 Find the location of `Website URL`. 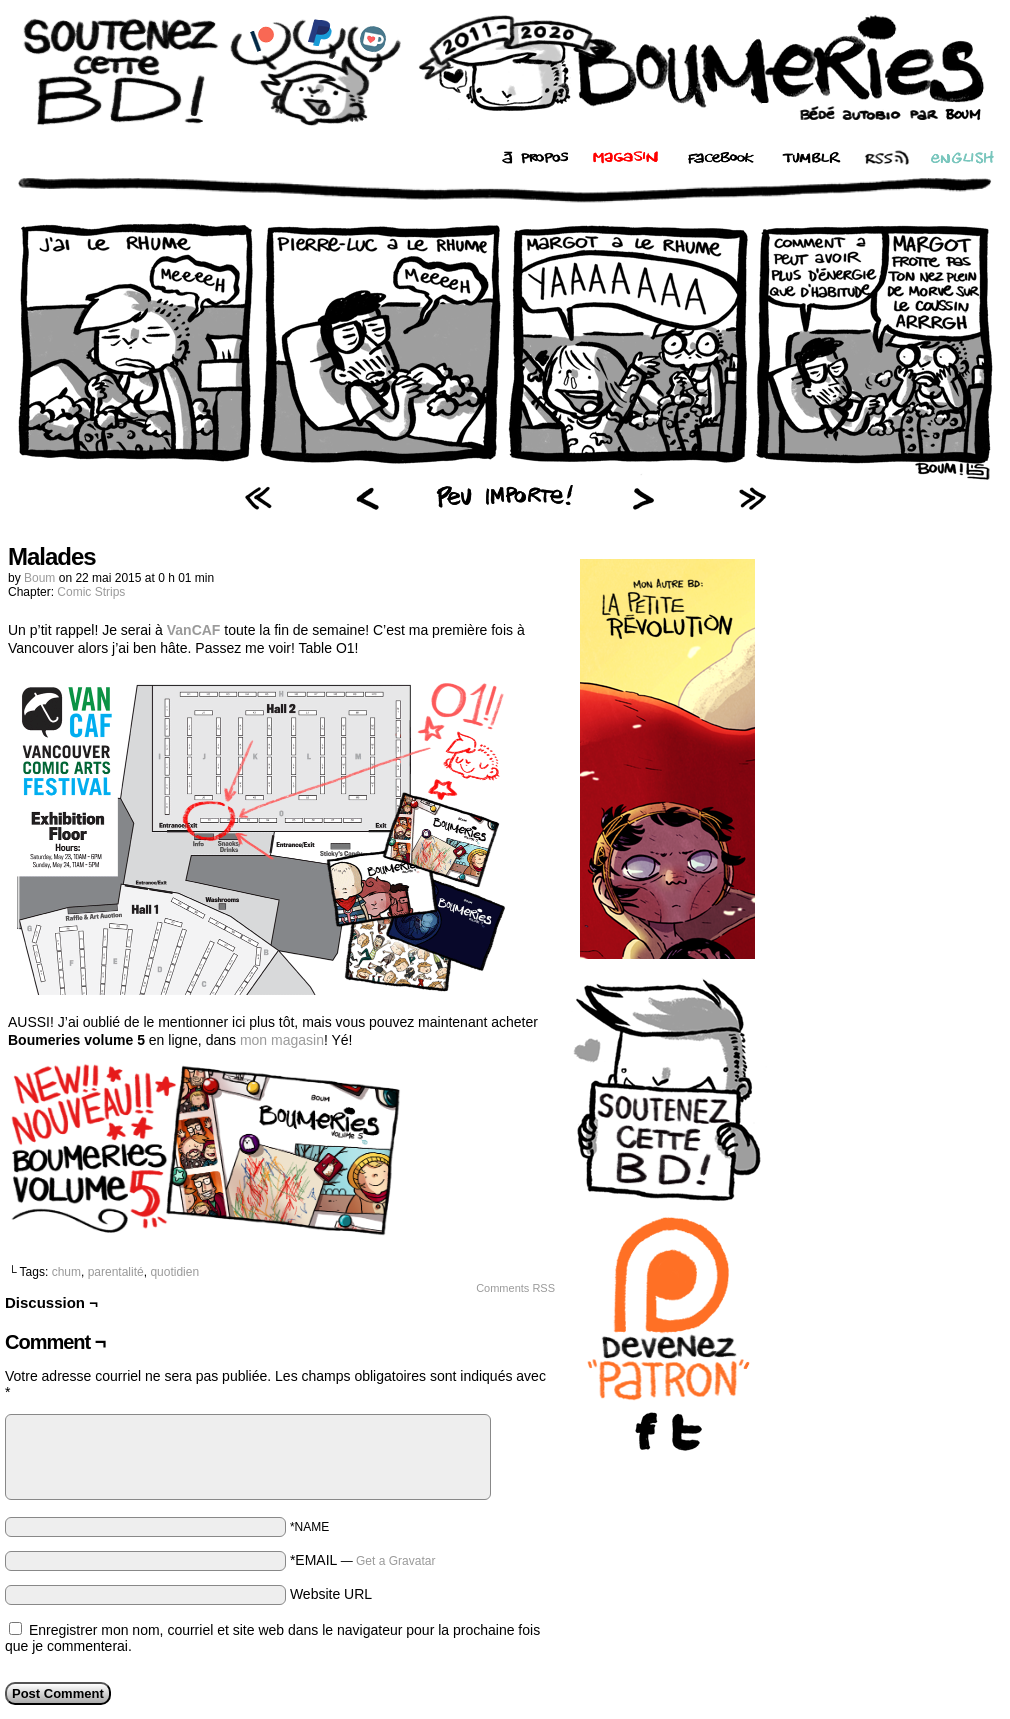

Website URL is located at coordinates (331, 1594).